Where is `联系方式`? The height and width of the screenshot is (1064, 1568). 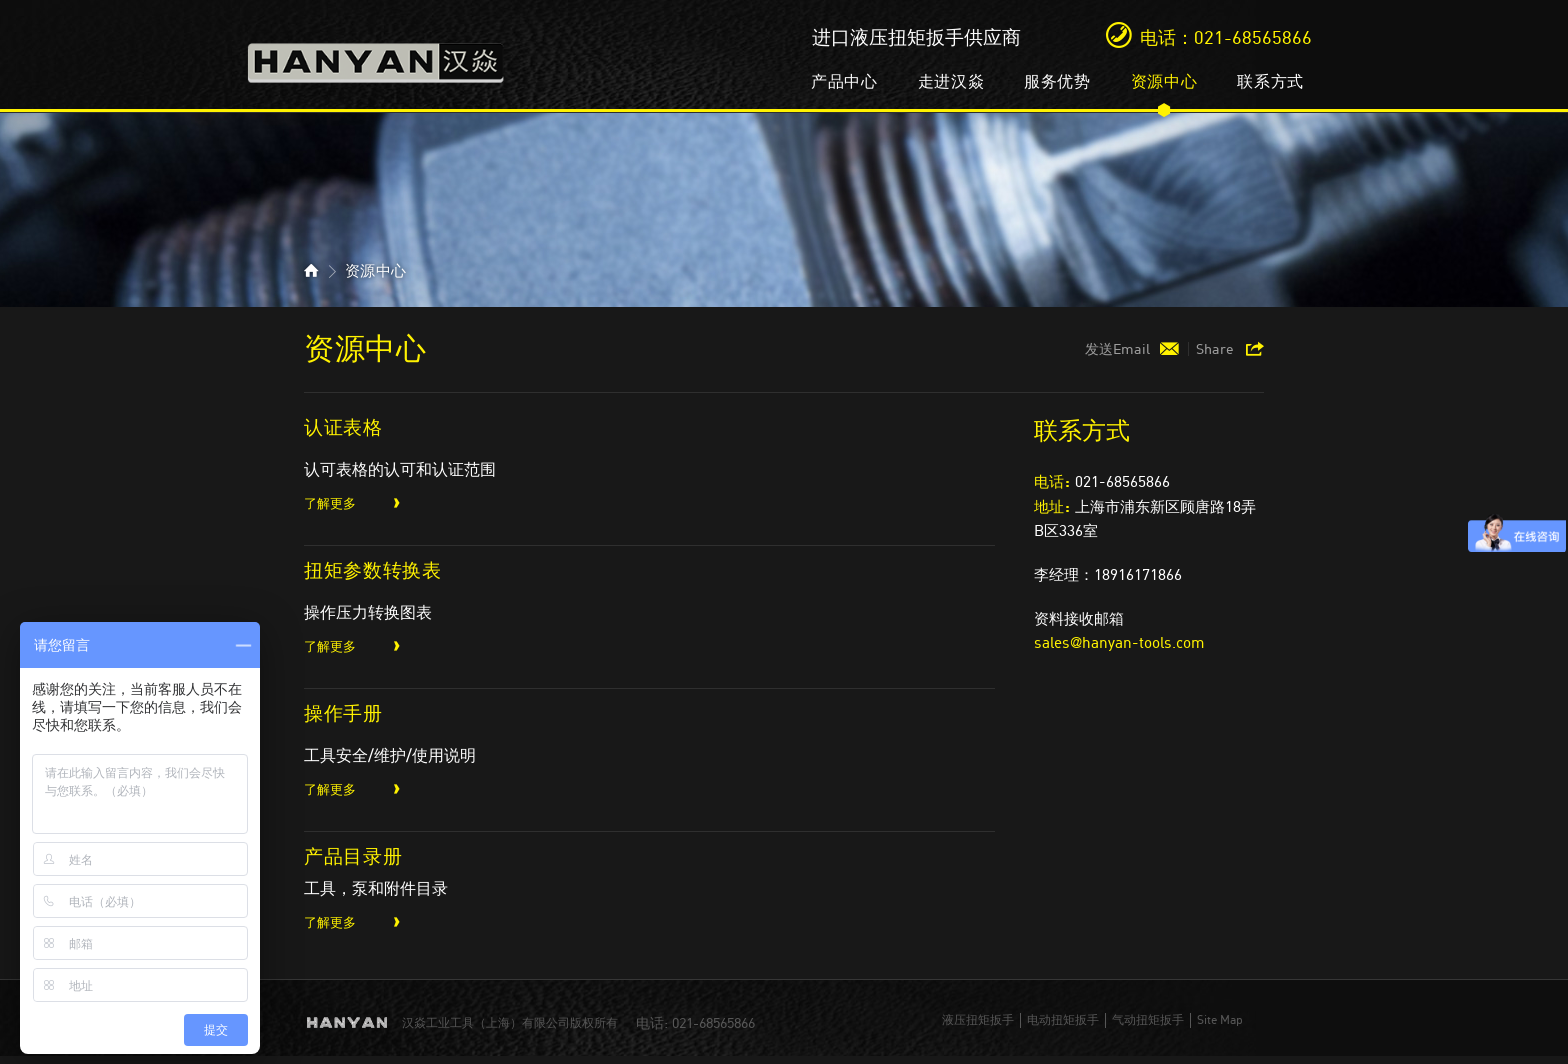 联系方式 is located at coordinates (1270, 81).